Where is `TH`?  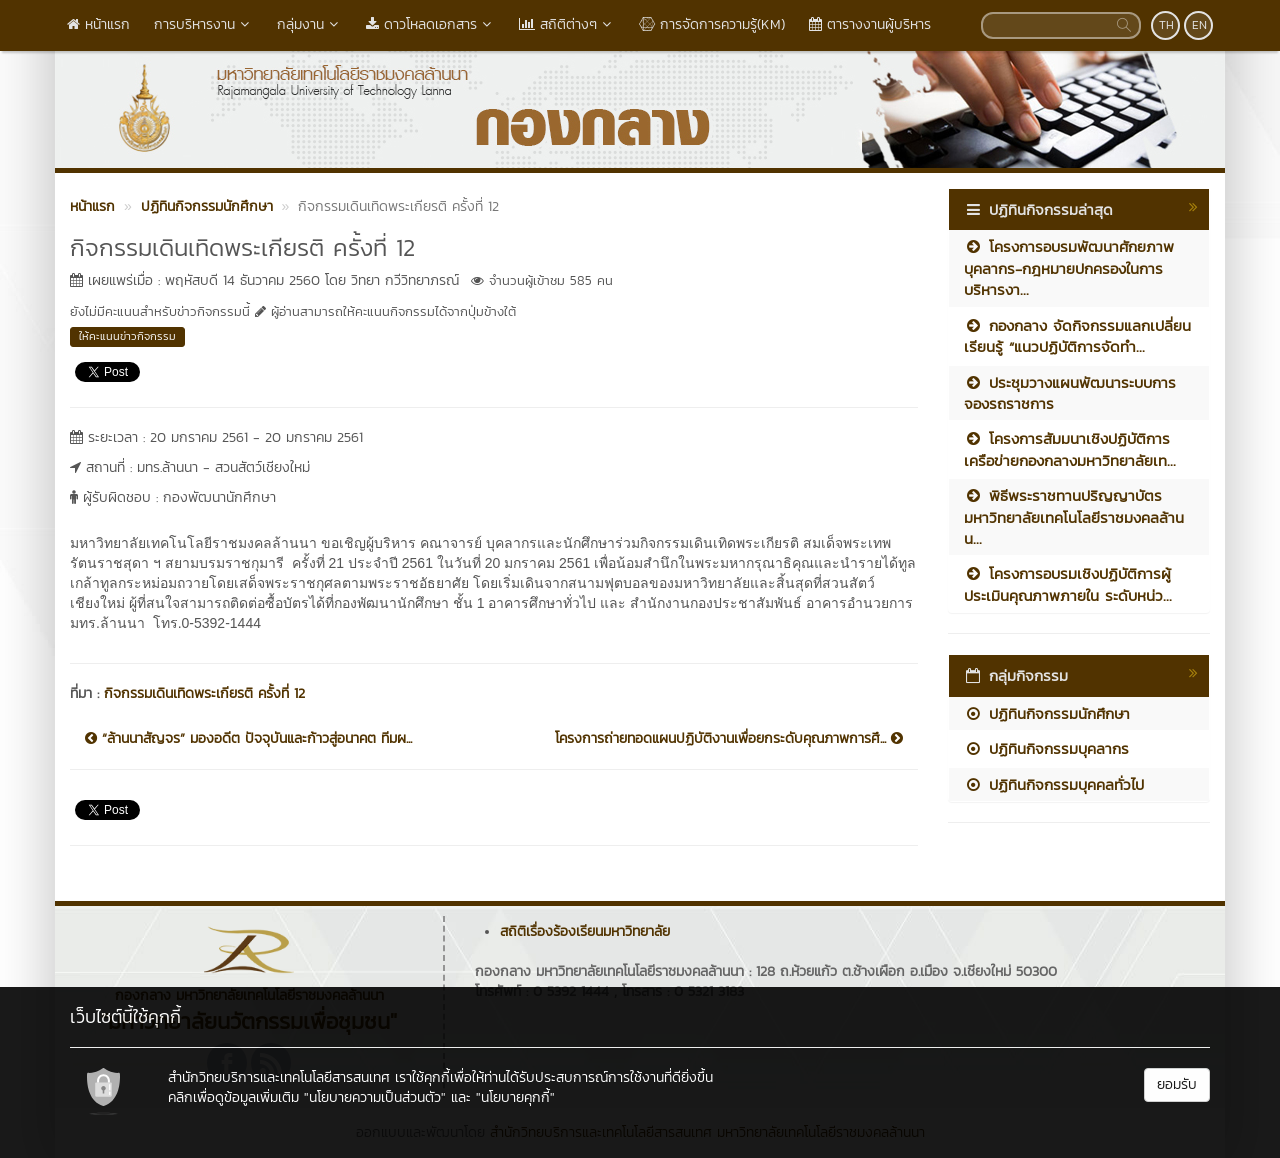 TH is located at coordinates (1166, 25).